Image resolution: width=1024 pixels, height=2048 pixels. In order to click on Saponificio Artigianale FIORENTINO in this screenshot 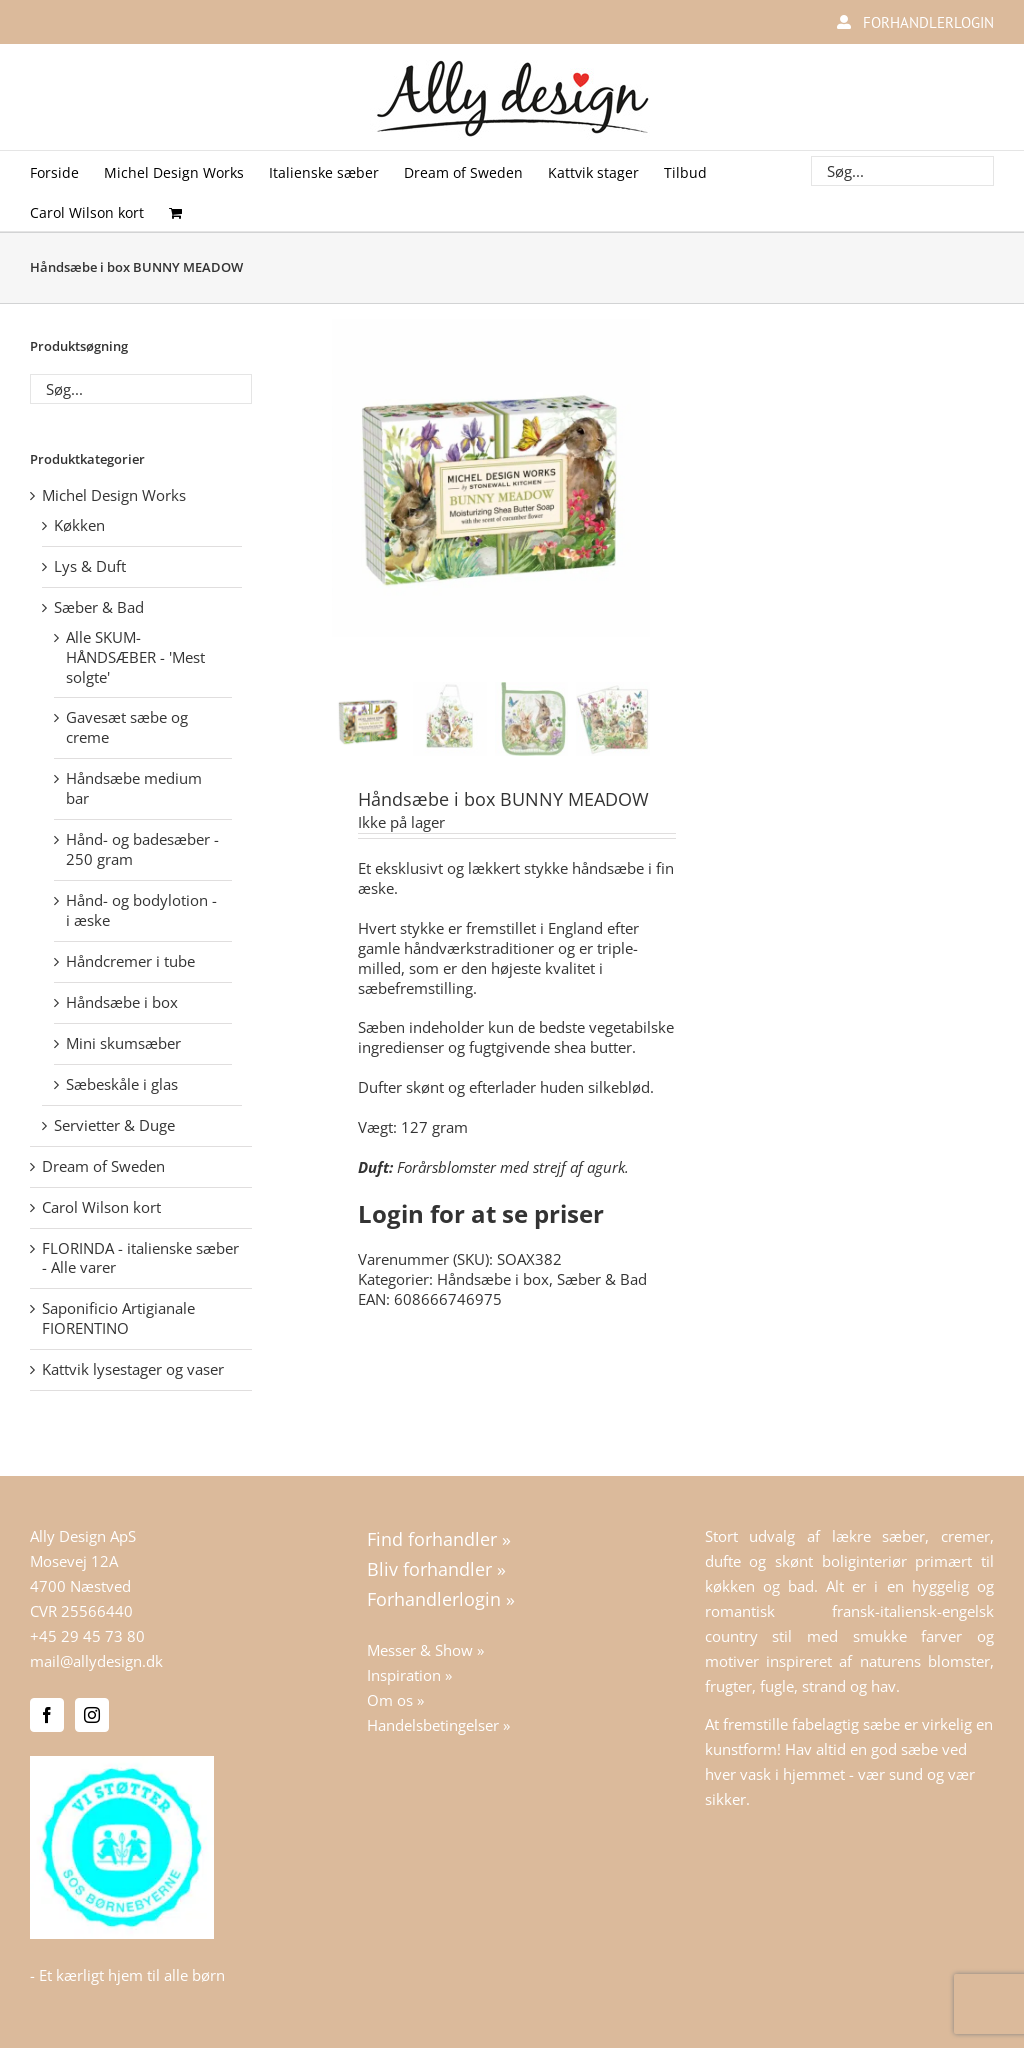, I will do `click(118, 1318)`.